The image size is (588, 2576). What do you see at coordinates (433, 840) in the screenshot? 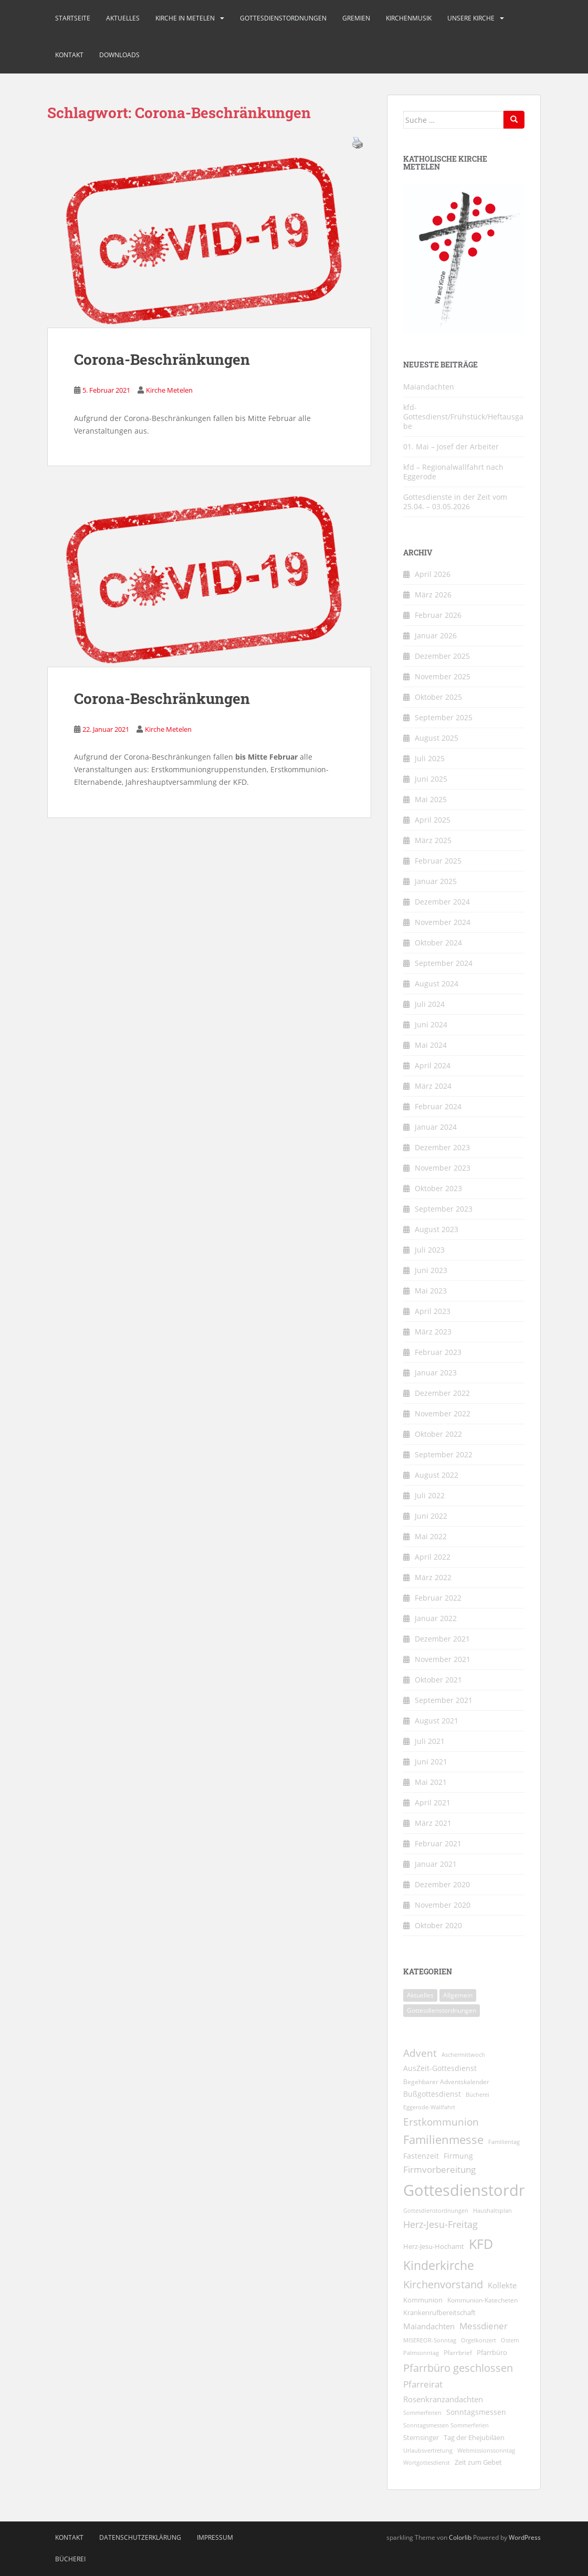
I see `März 2025` at bounding box center [433, 840].